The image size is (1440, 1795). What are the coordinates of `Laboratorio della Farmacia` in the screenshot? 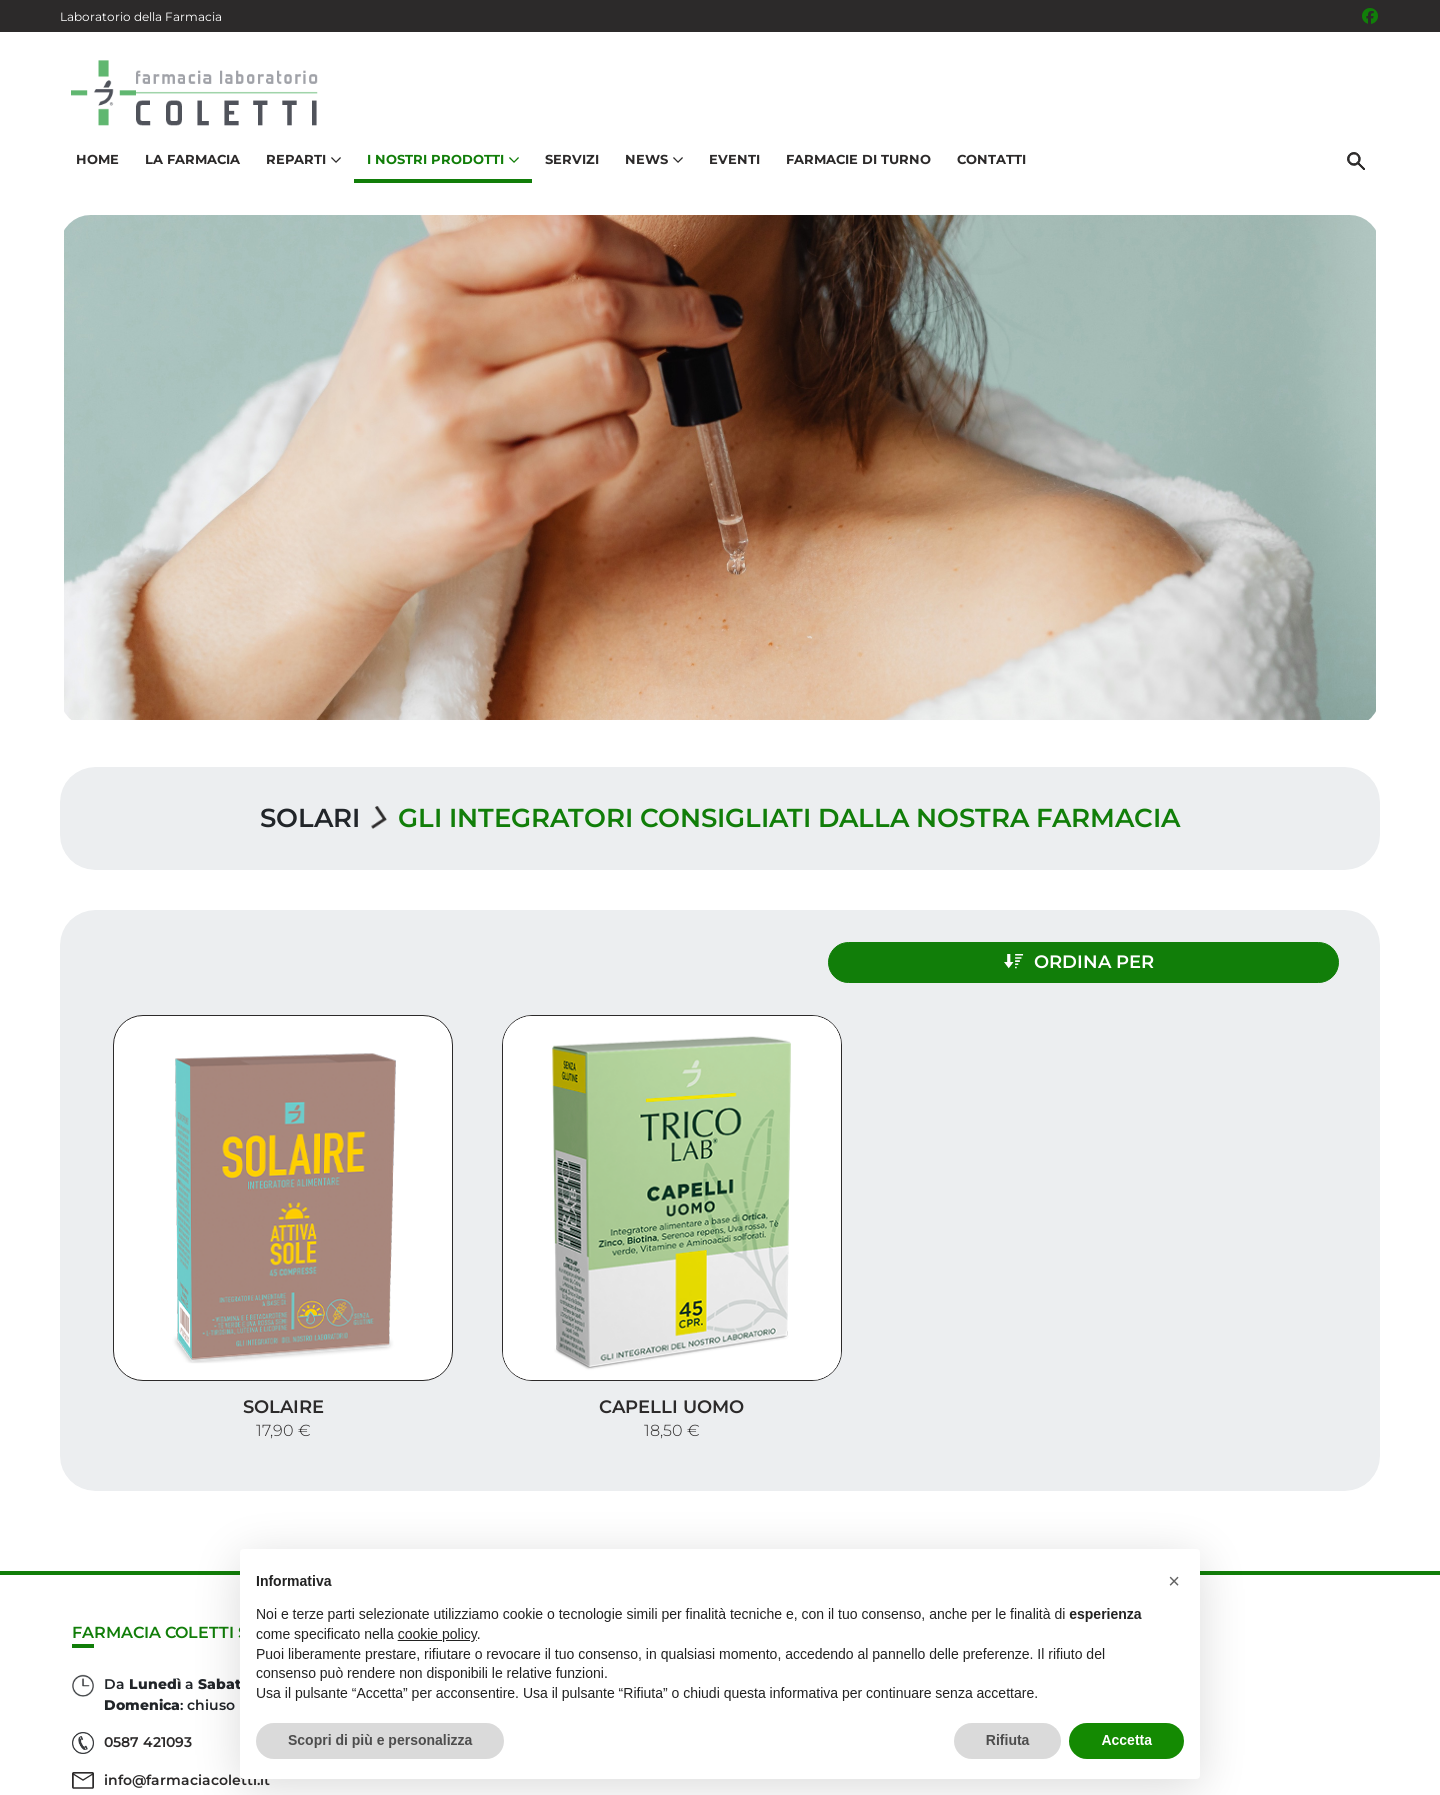 It's located at (141, 16).